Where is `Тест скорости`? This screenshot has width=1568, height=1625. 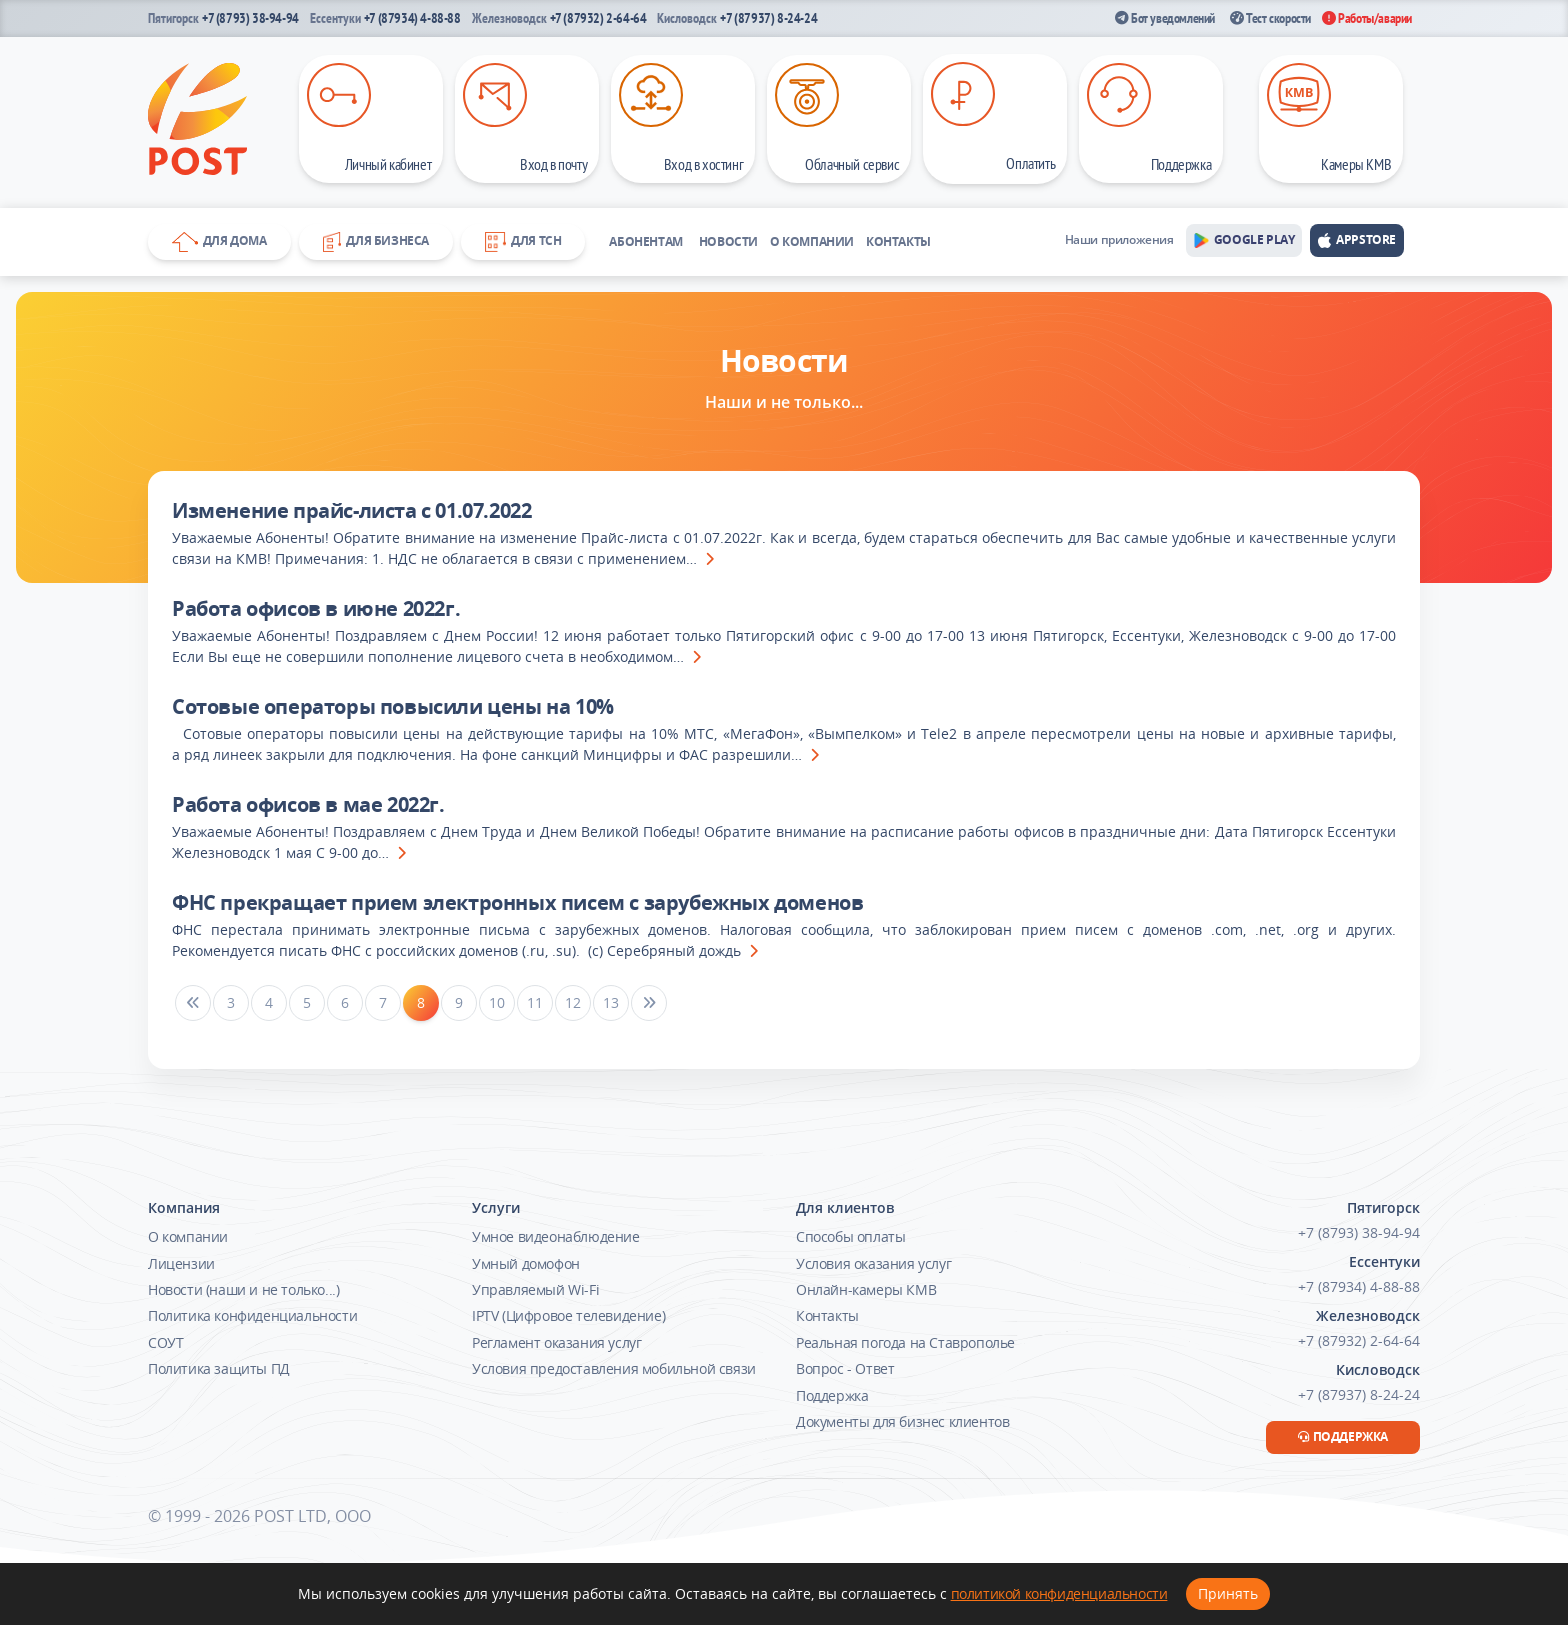 Тест скорости is located at coordinates (1270, 18).